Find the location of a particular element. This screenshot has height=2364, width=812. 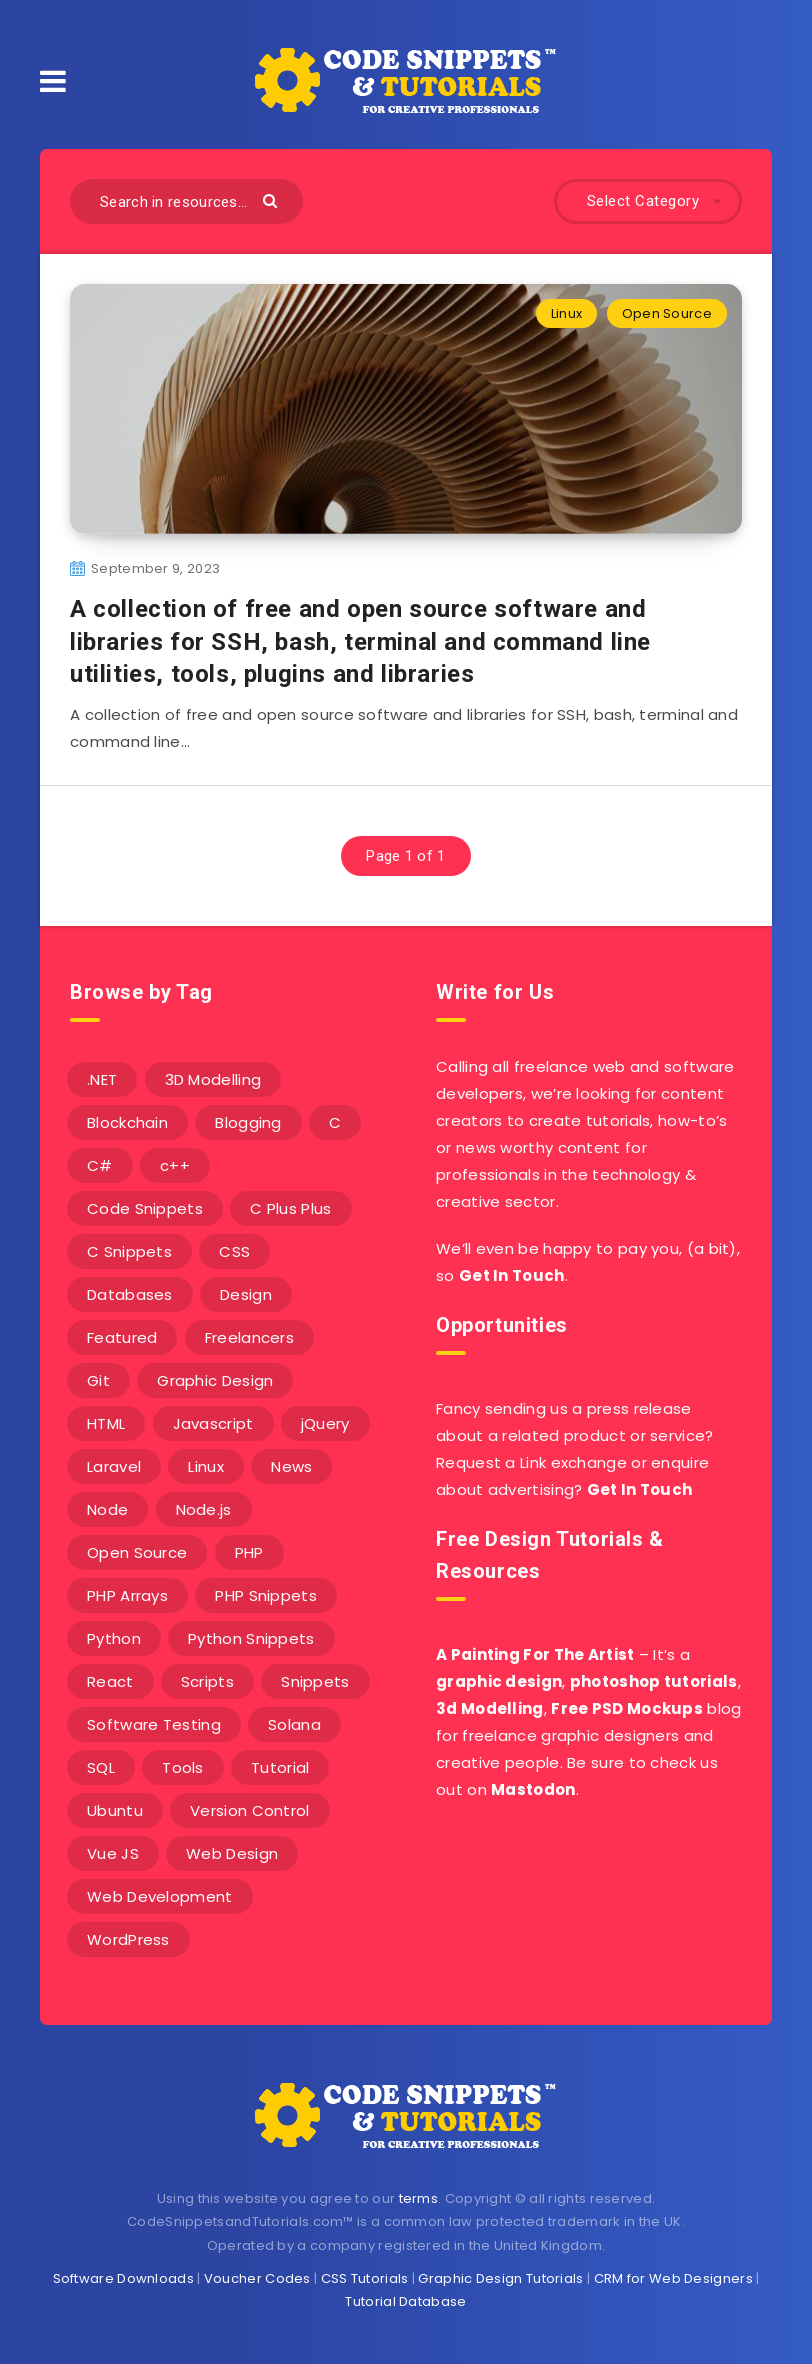

Open Source [Open Source (2 items)] is located at coordinates (137, 1552).